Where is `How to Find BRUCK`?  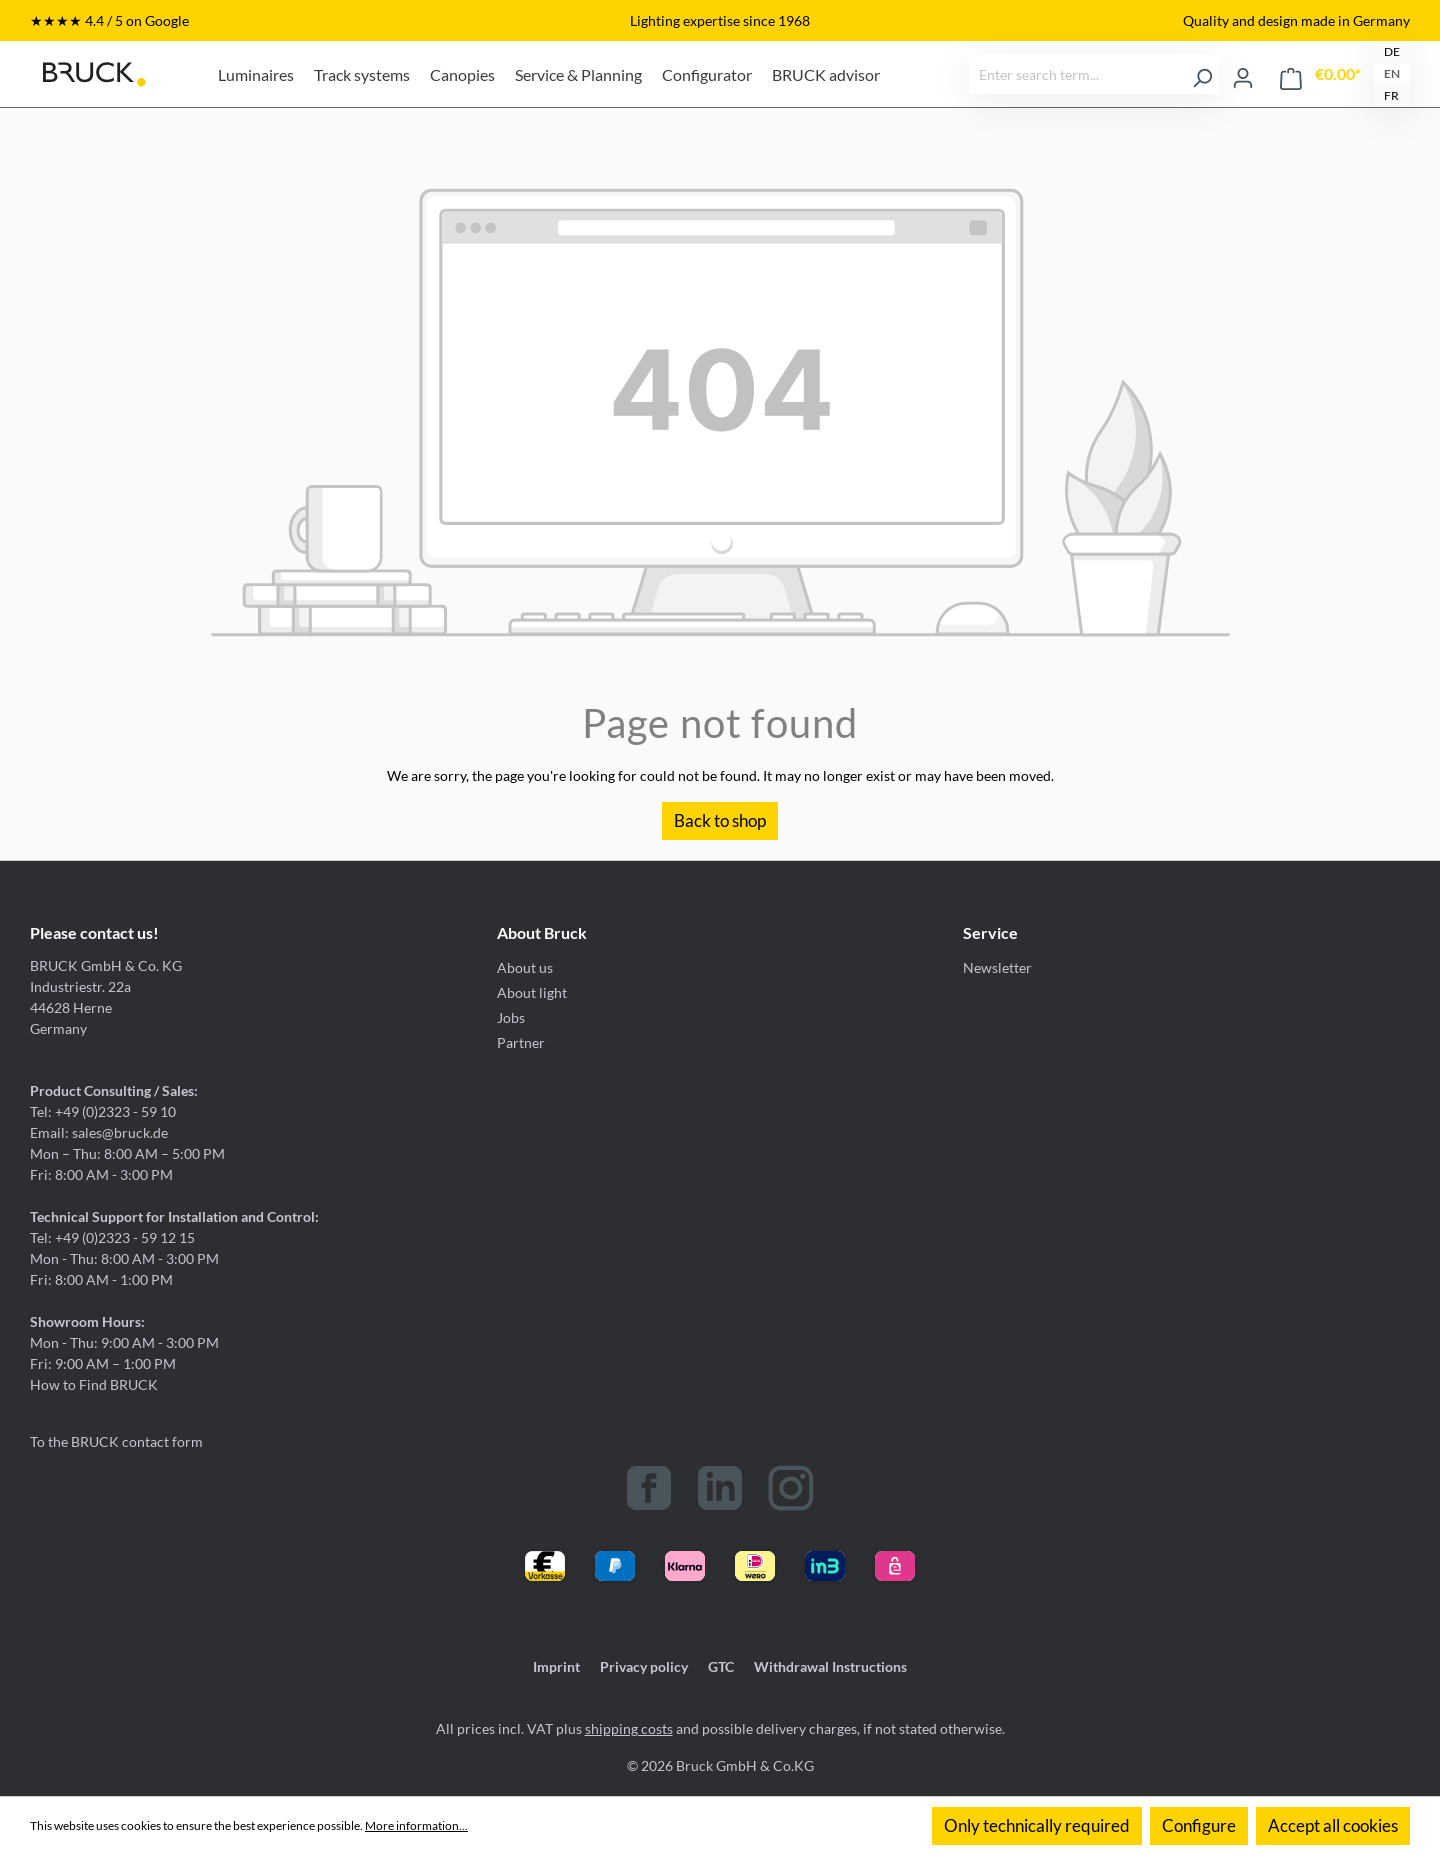 How to Find BRUCK is located at coordinates (94, 1384).